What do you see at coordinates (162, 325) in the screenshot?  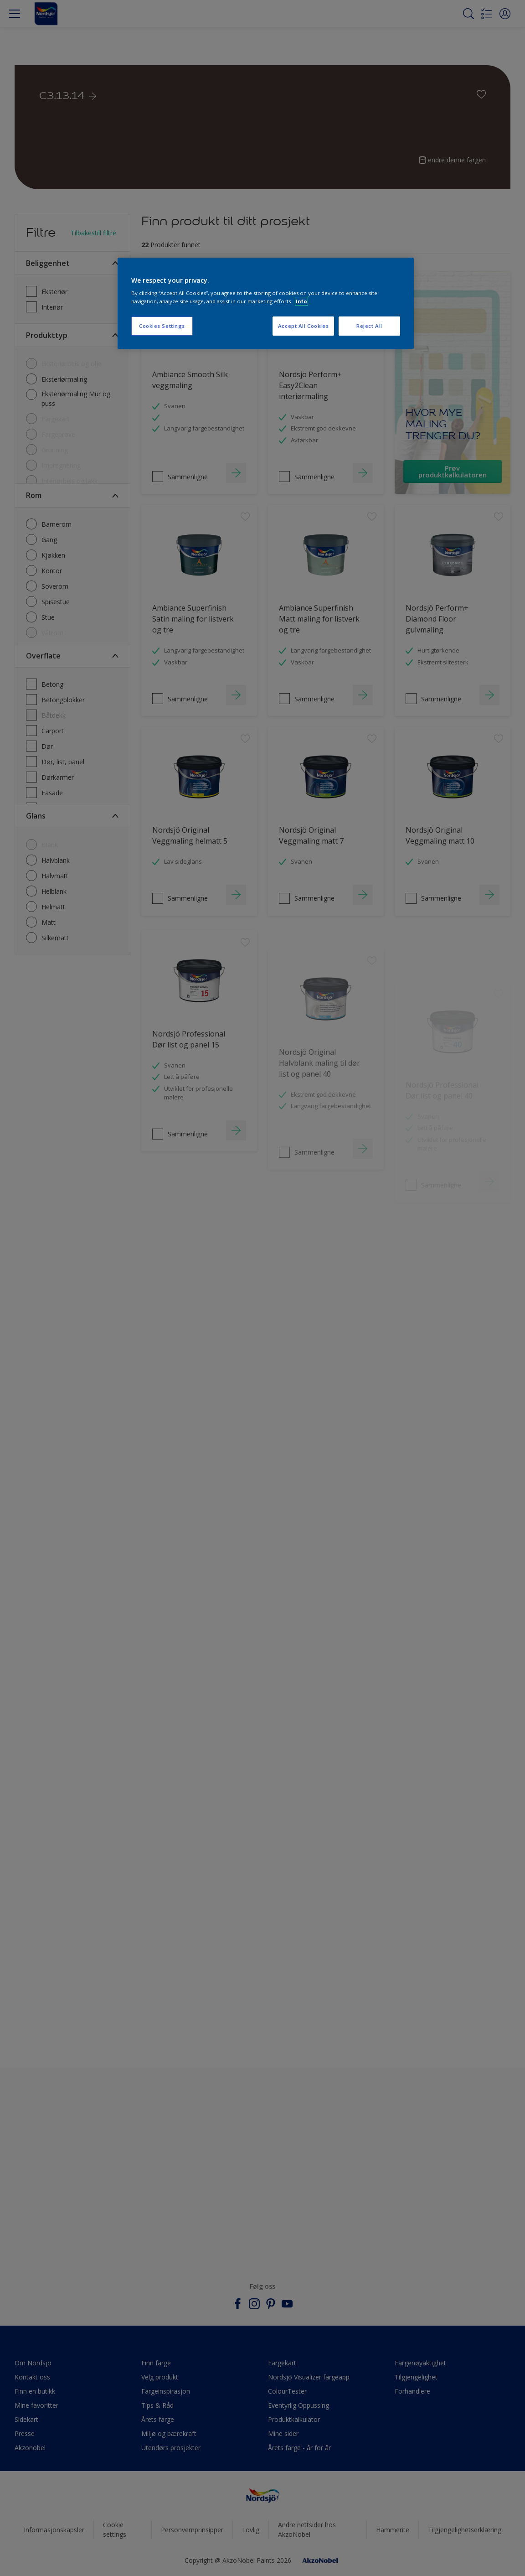 I see `Cookies Settings [Cookies Settings, Opens the preference center dialog]` at bounding box center [162, 325].